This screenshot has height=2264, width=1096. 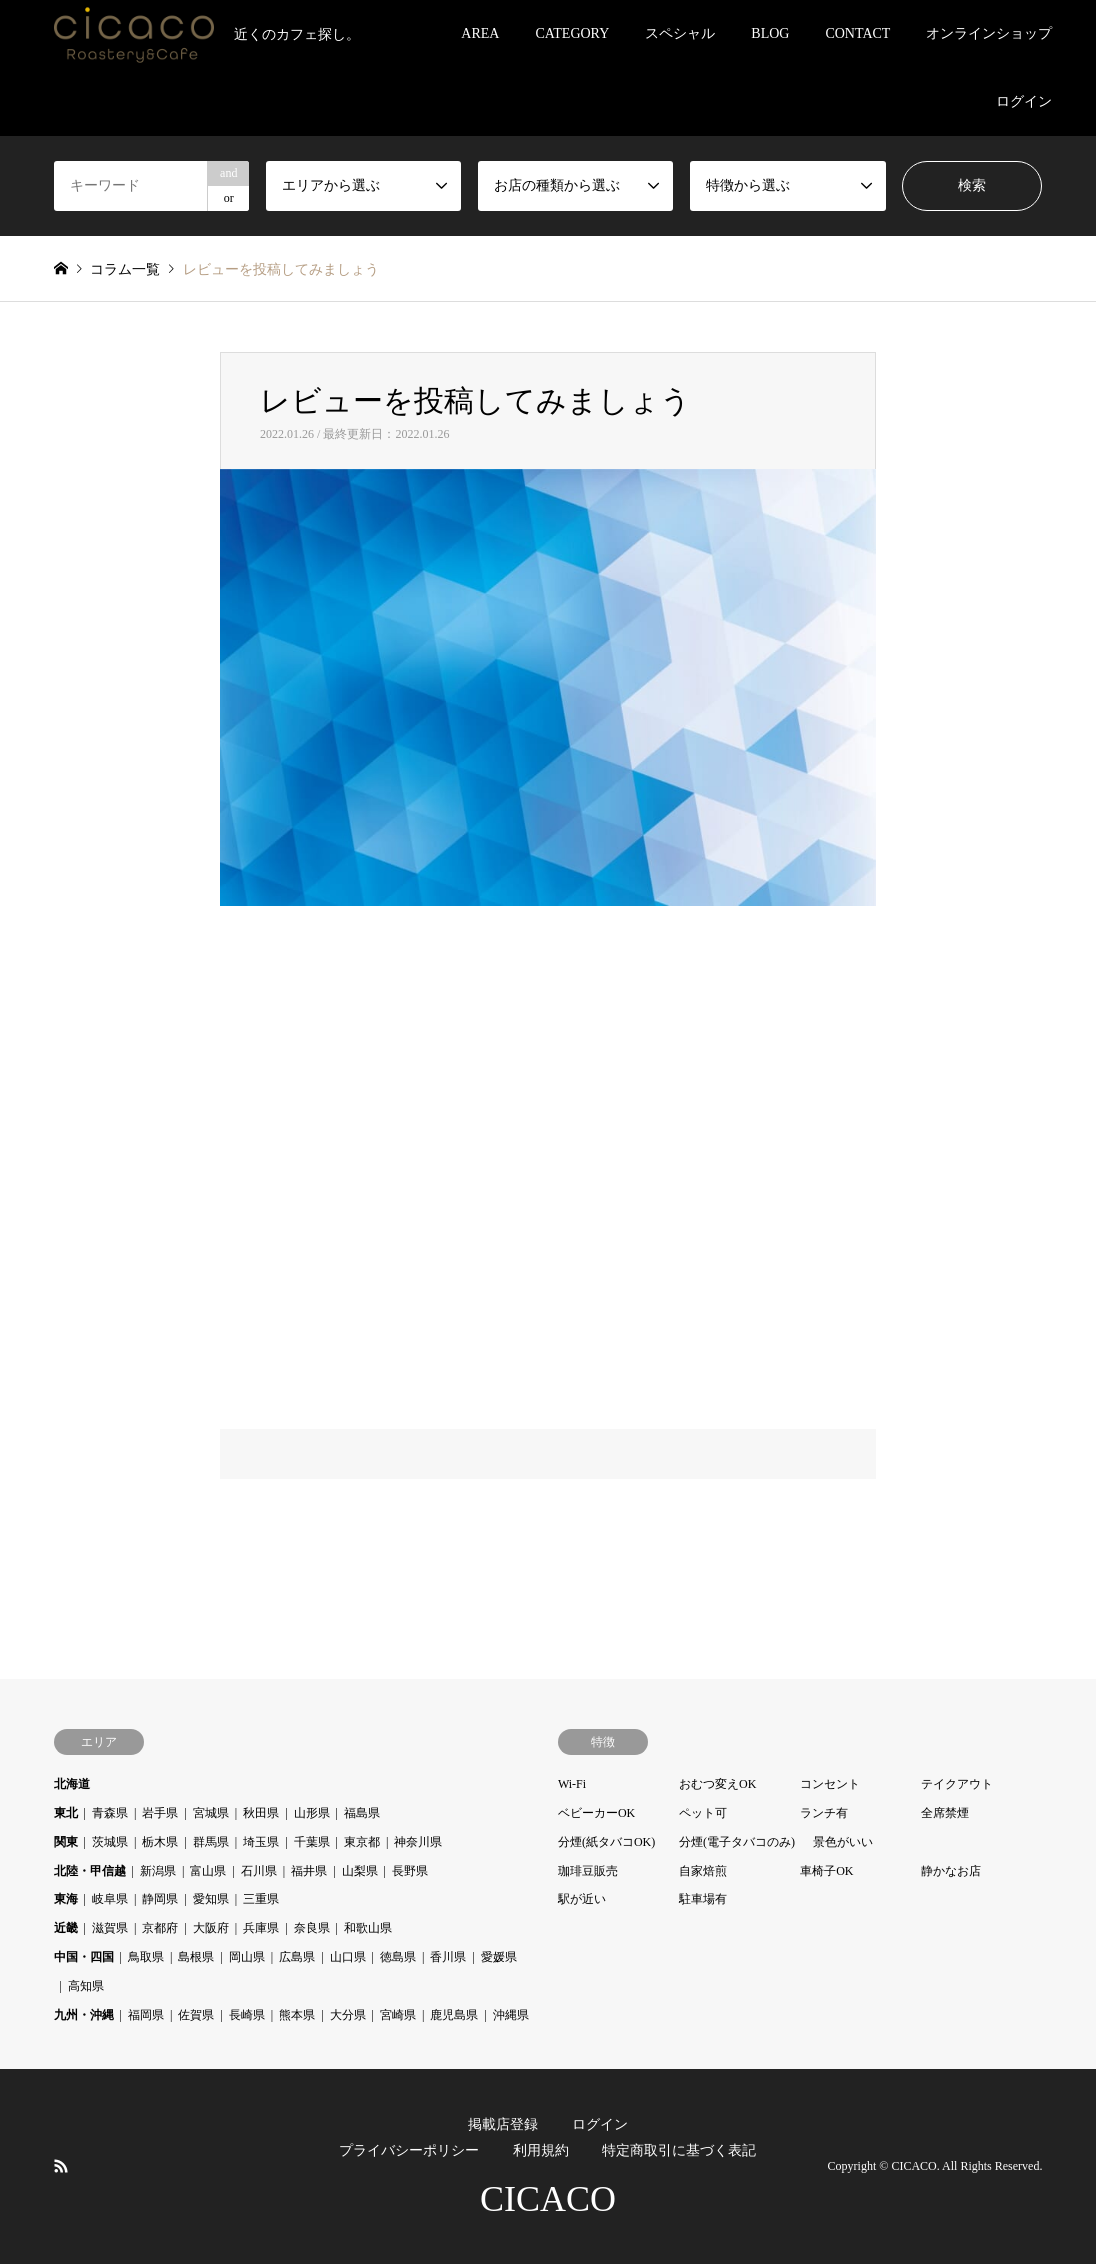 What do you see at coordinates (1024, 101) in the screenshot?
I see `ログイン` at bounding box center [1024, 101].